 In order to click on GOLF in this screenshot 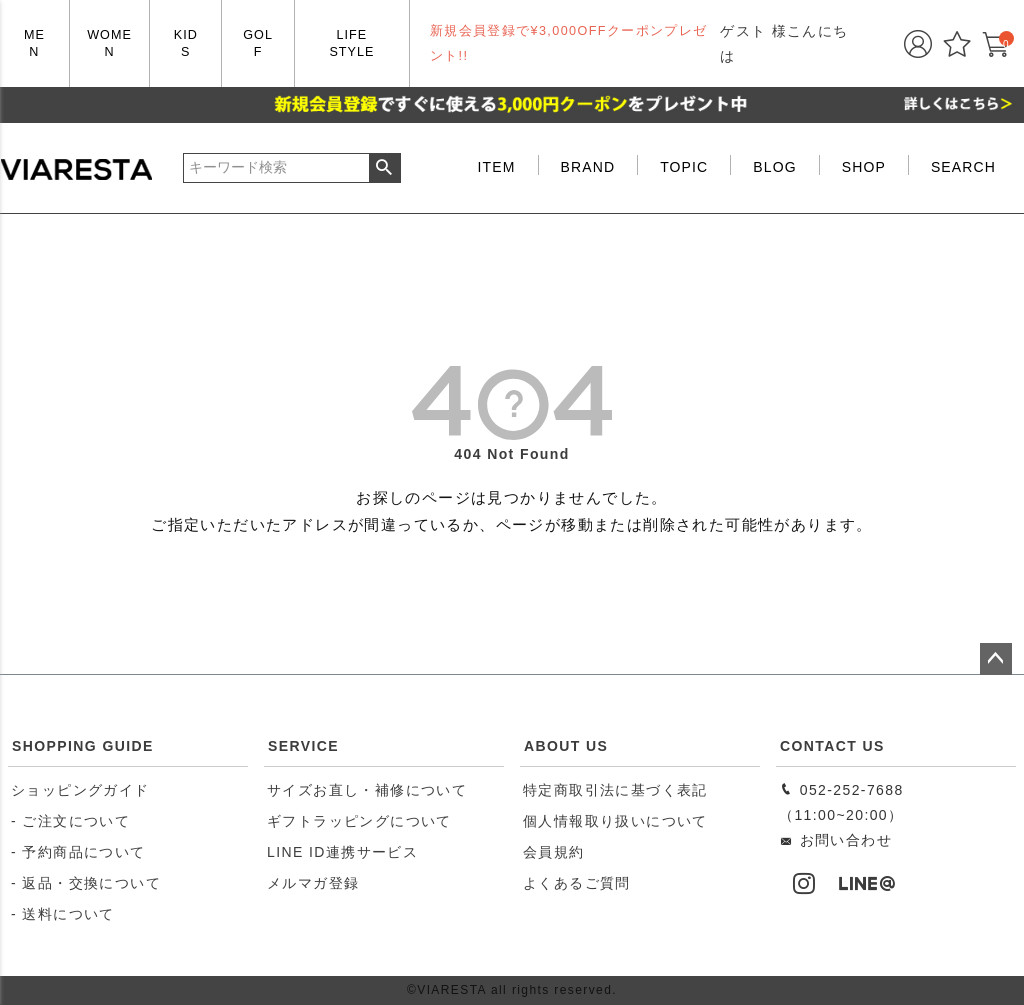, I will do `click(258, 43)`.